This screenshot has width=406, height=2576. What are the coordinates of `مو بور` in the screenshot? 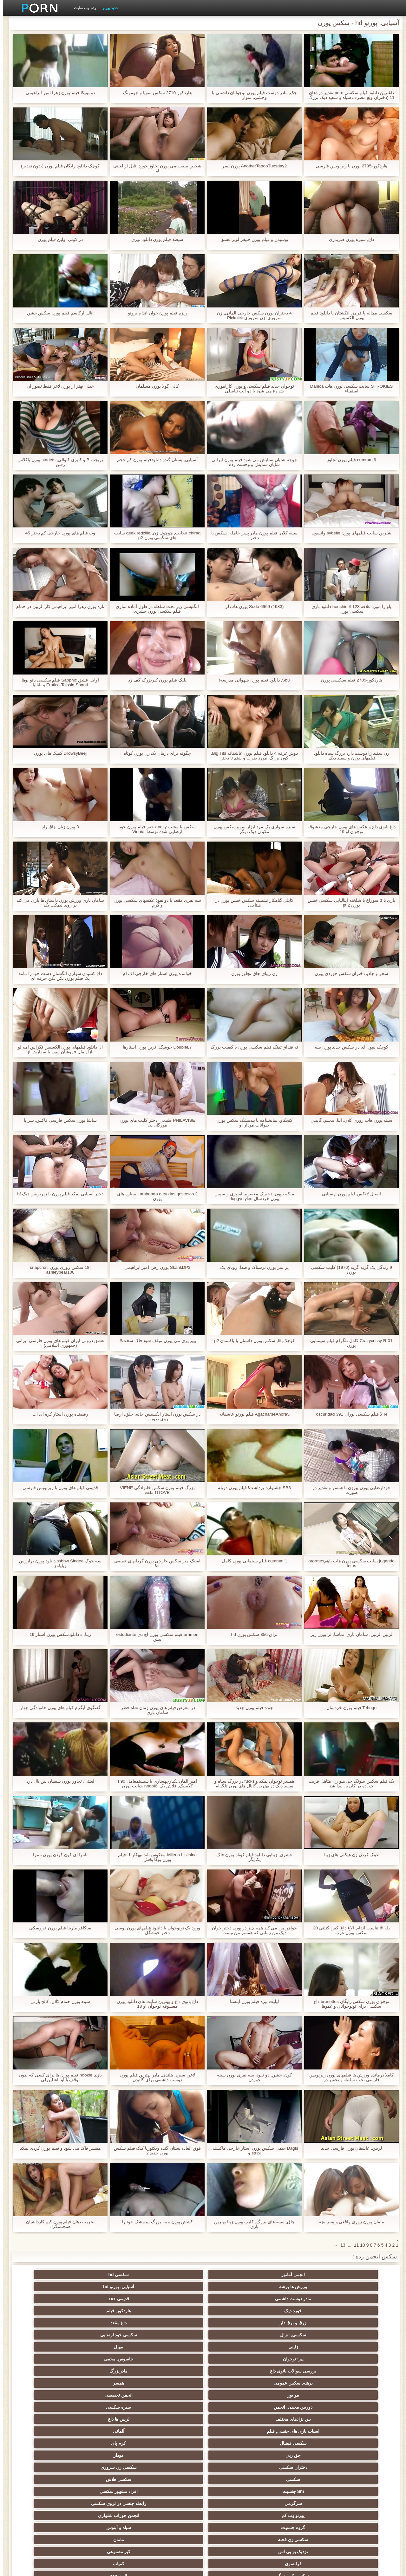 It's located at (234, 2310).